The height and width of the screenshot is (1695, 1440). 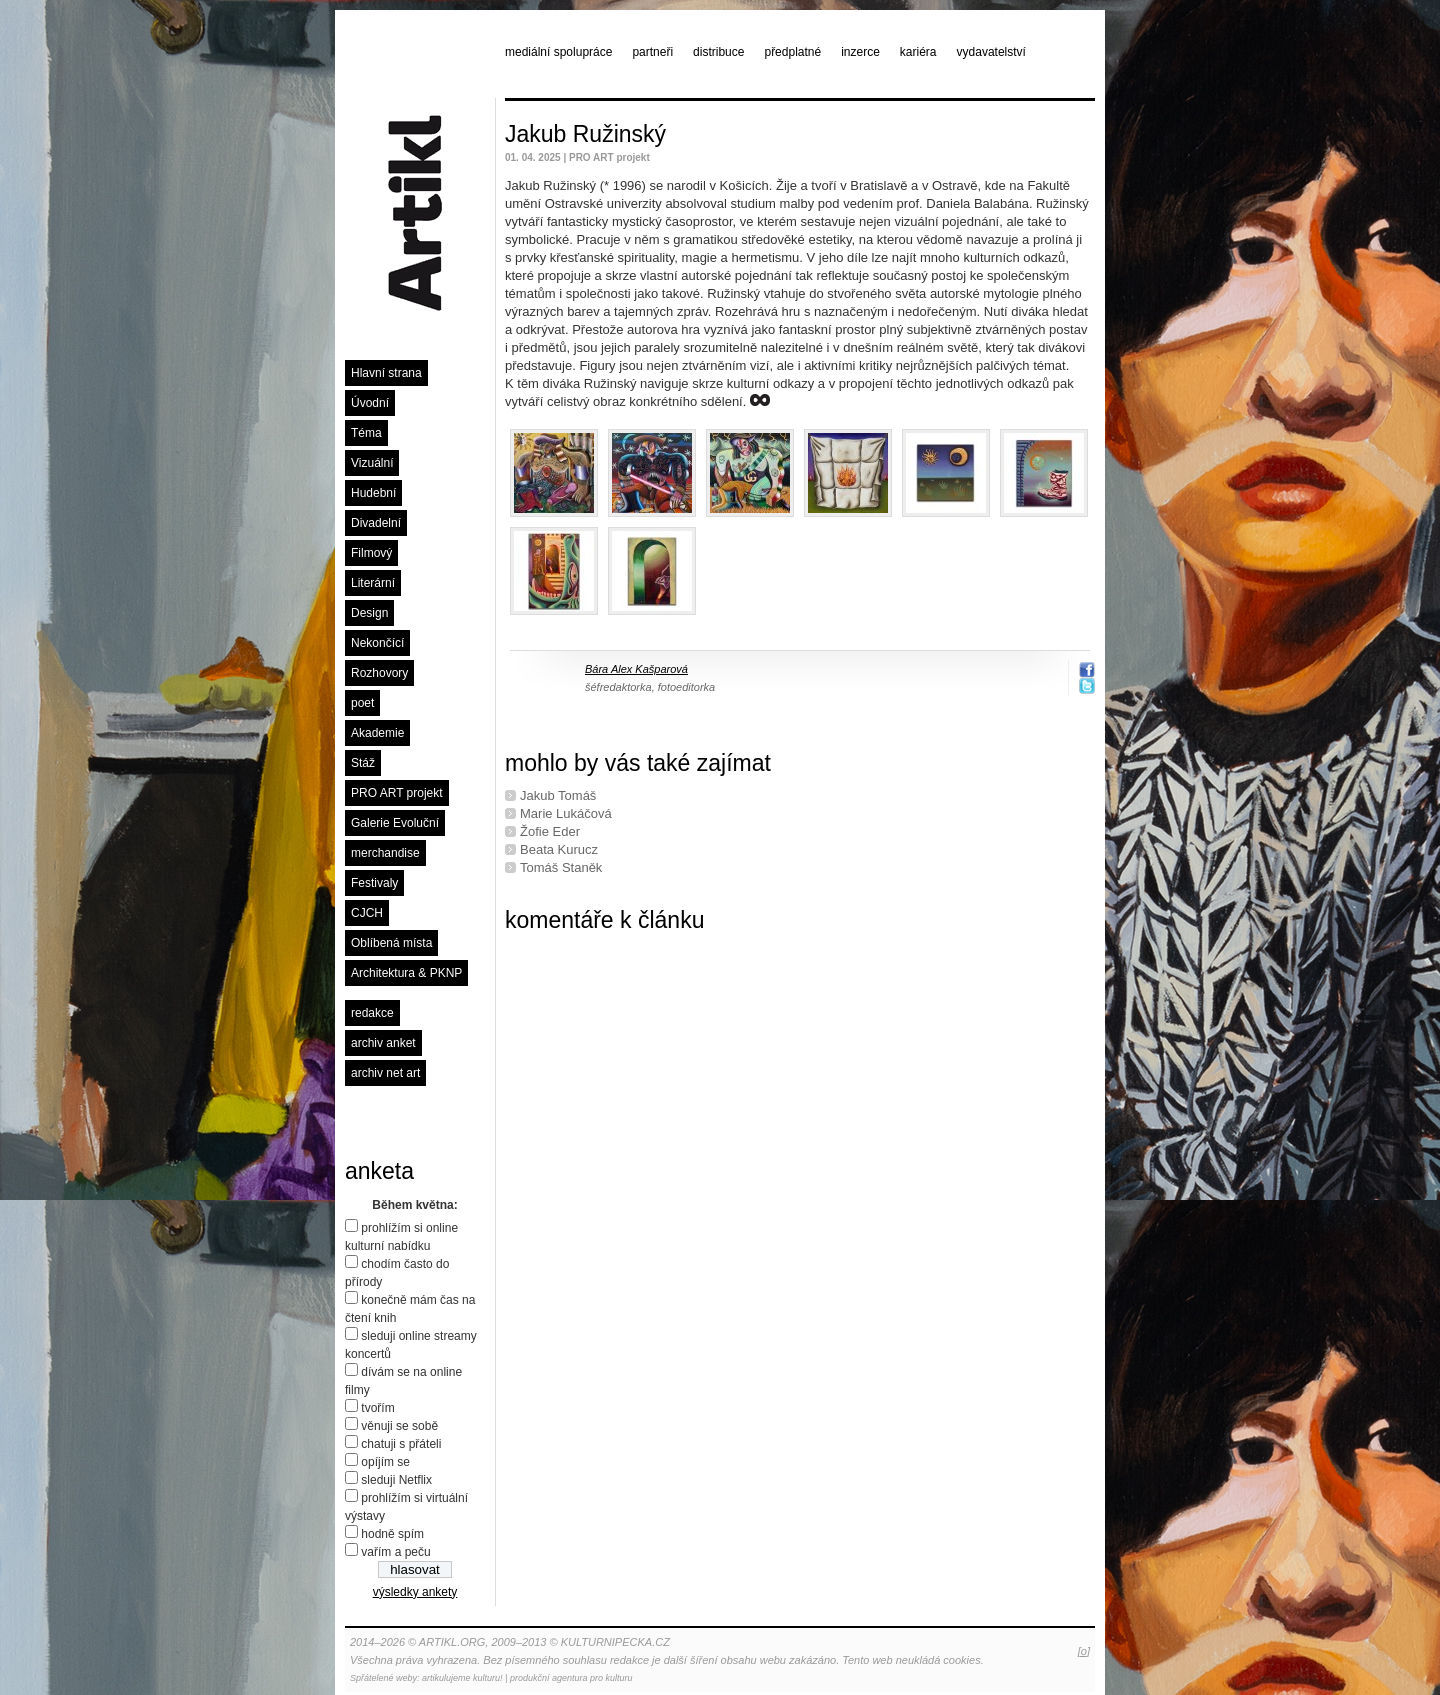 I want to click on artikulujeme kulturu!, so click(x=462, y=1678).